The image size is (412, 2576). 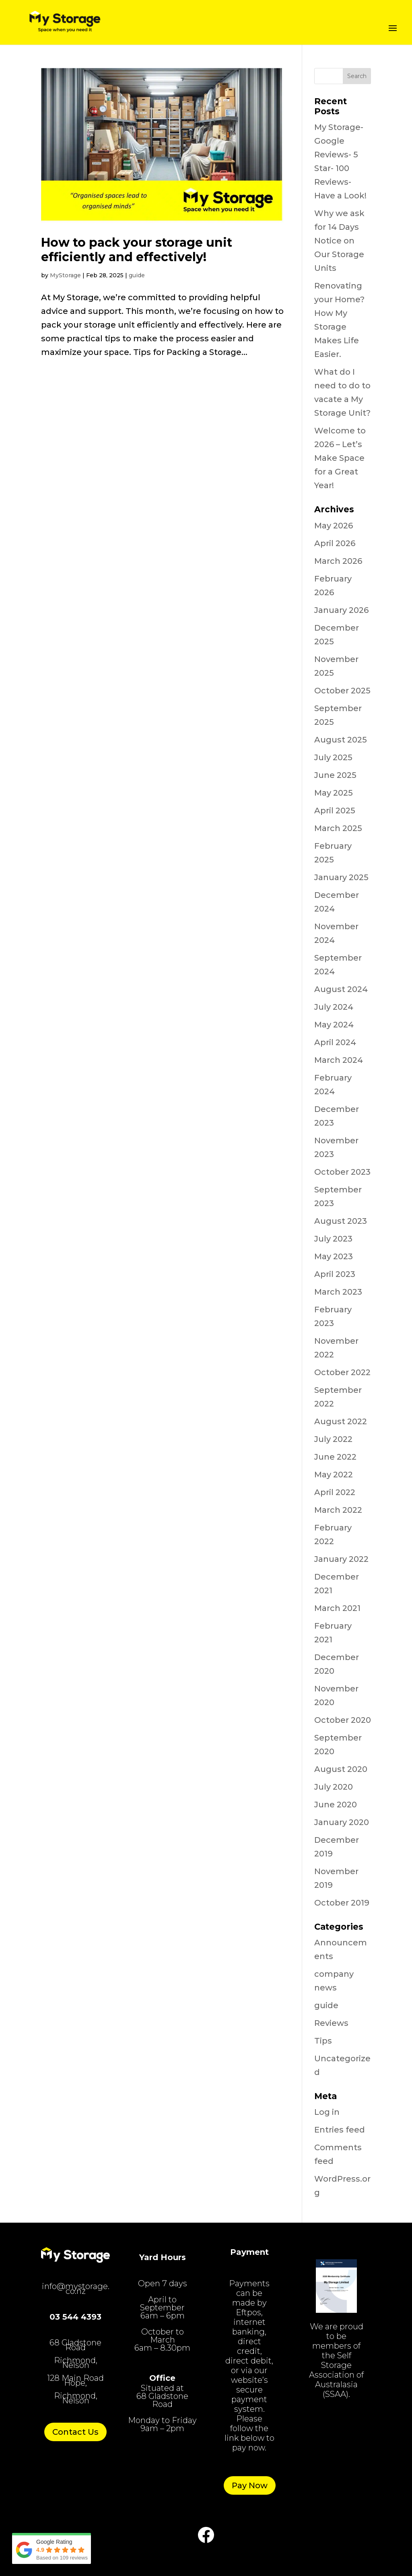 I want to click on 03 544 4393, so click(x=75, y=2317).